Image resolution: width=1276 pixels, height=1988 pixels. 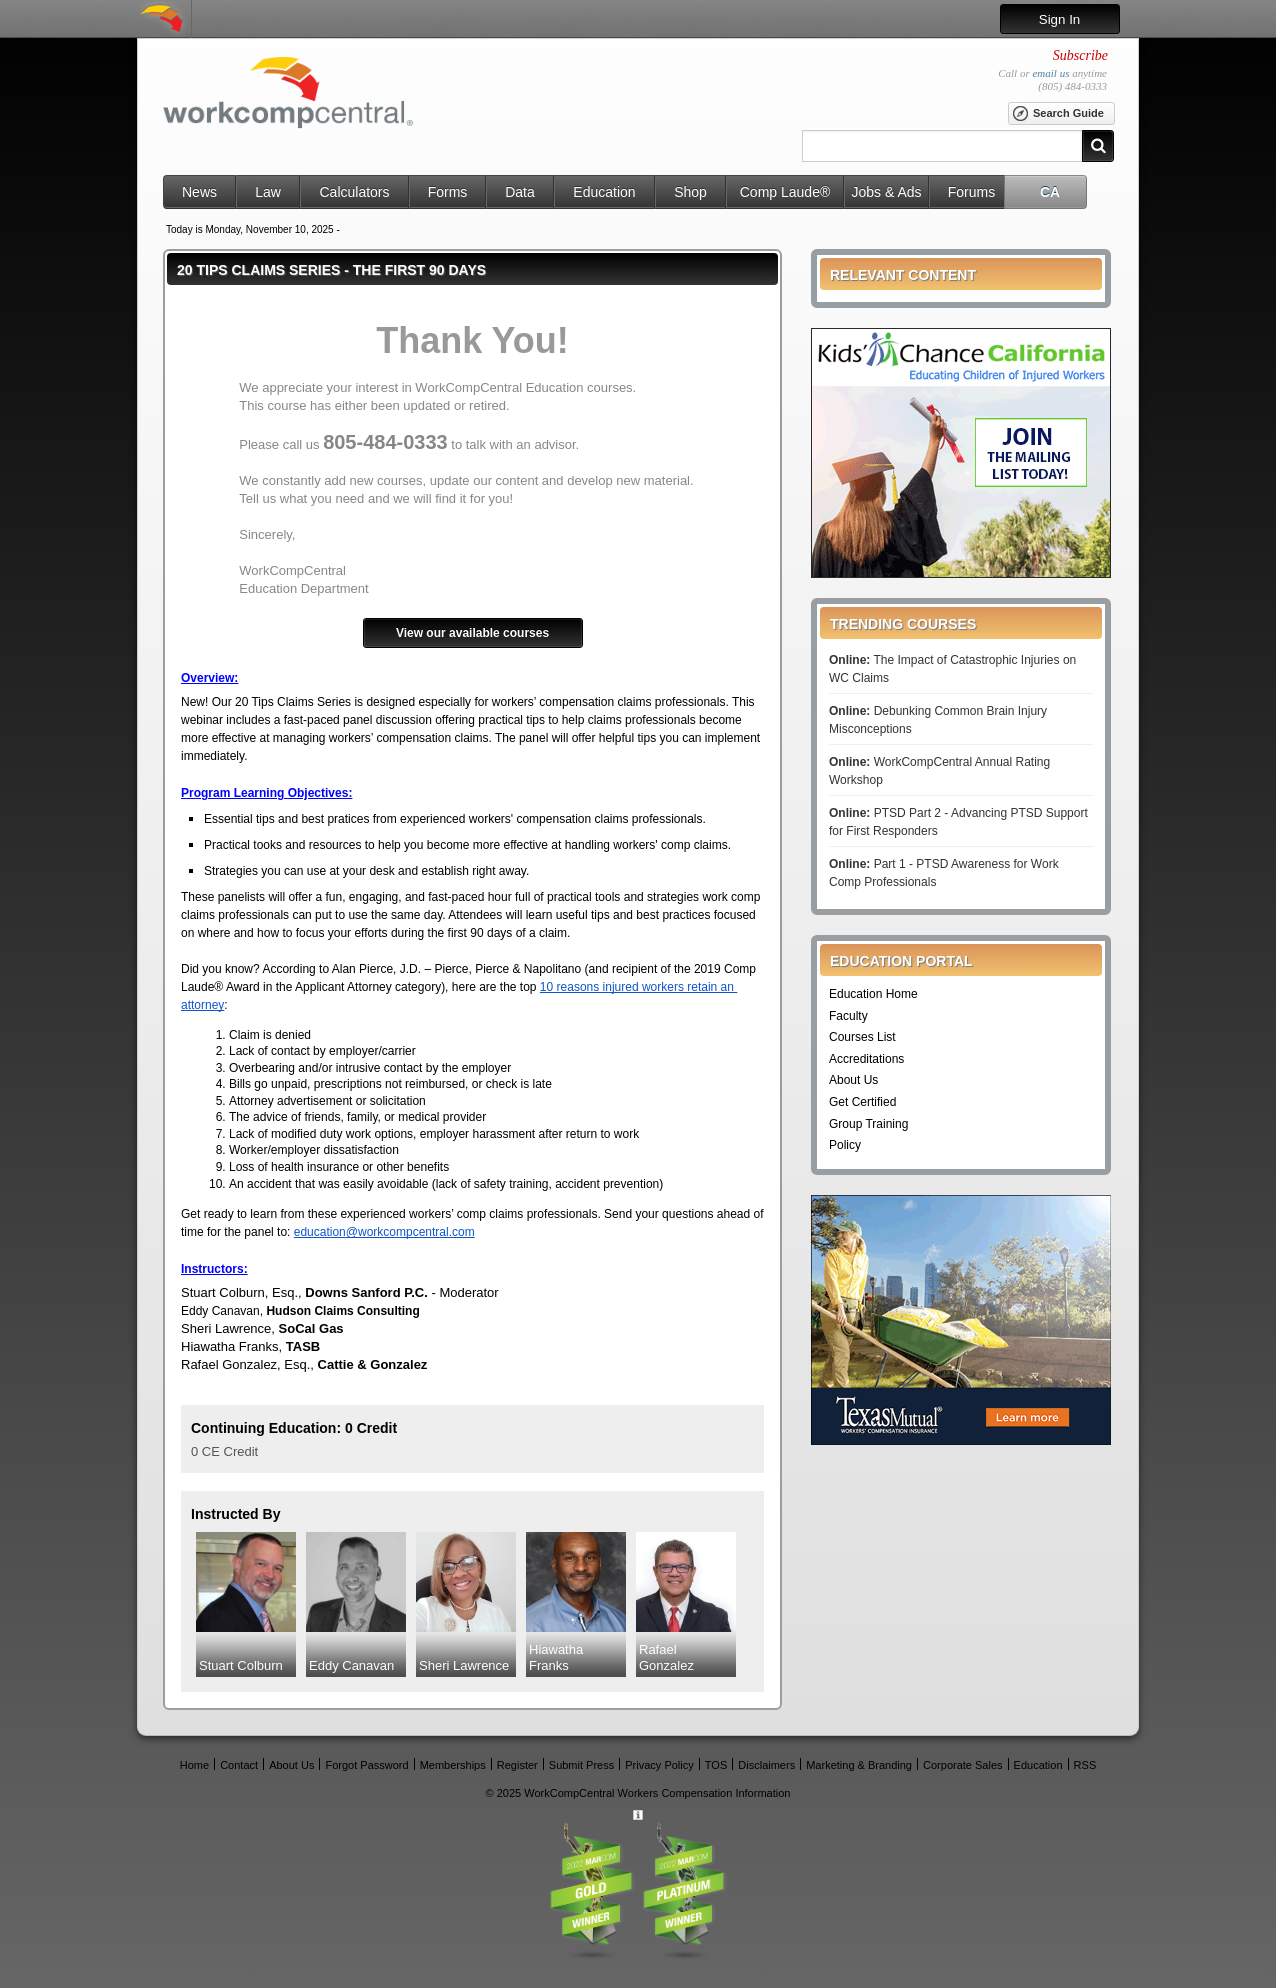 What do you see at coordinates (862, 1102) in the screenshot?
I see `Get Certified` at bounding box center [862, 1102].